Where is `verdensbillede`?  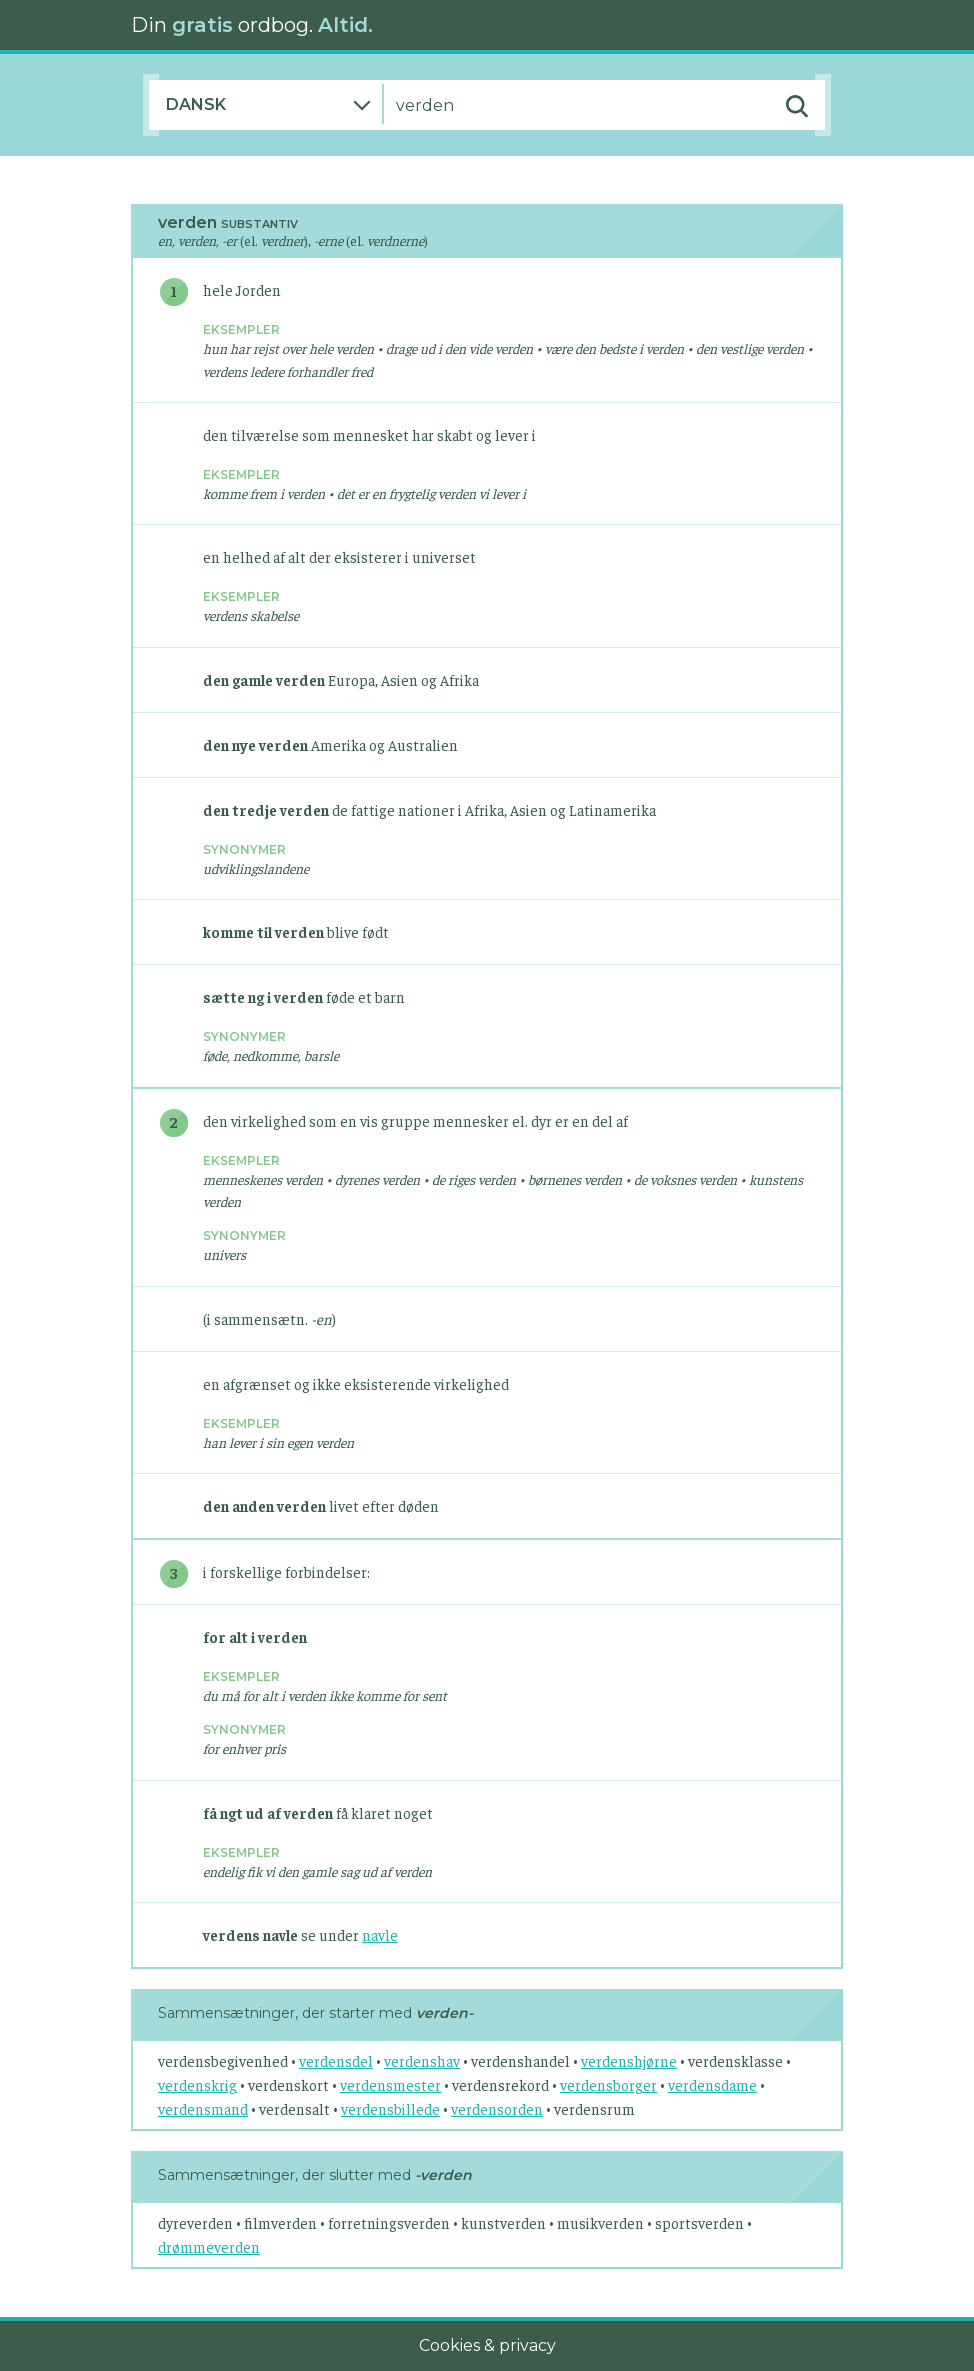
verdensbillede is located at coordinates (390, 2108).